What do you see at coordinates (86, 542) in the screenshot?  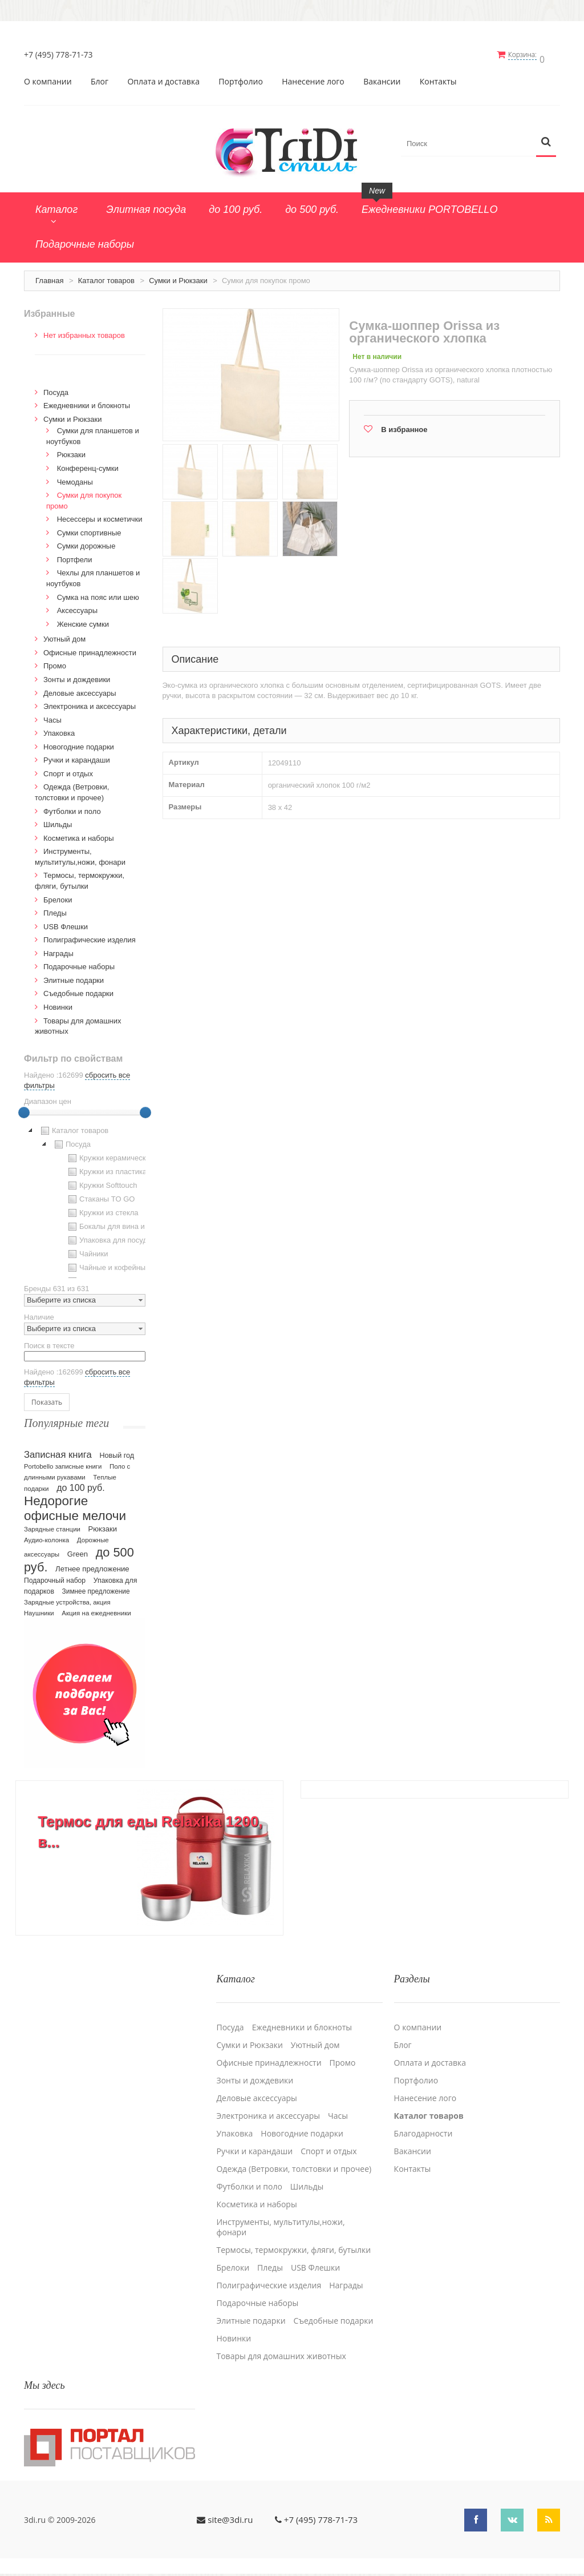 I see `Сумки дорожные` at bounding box center [86, 542].